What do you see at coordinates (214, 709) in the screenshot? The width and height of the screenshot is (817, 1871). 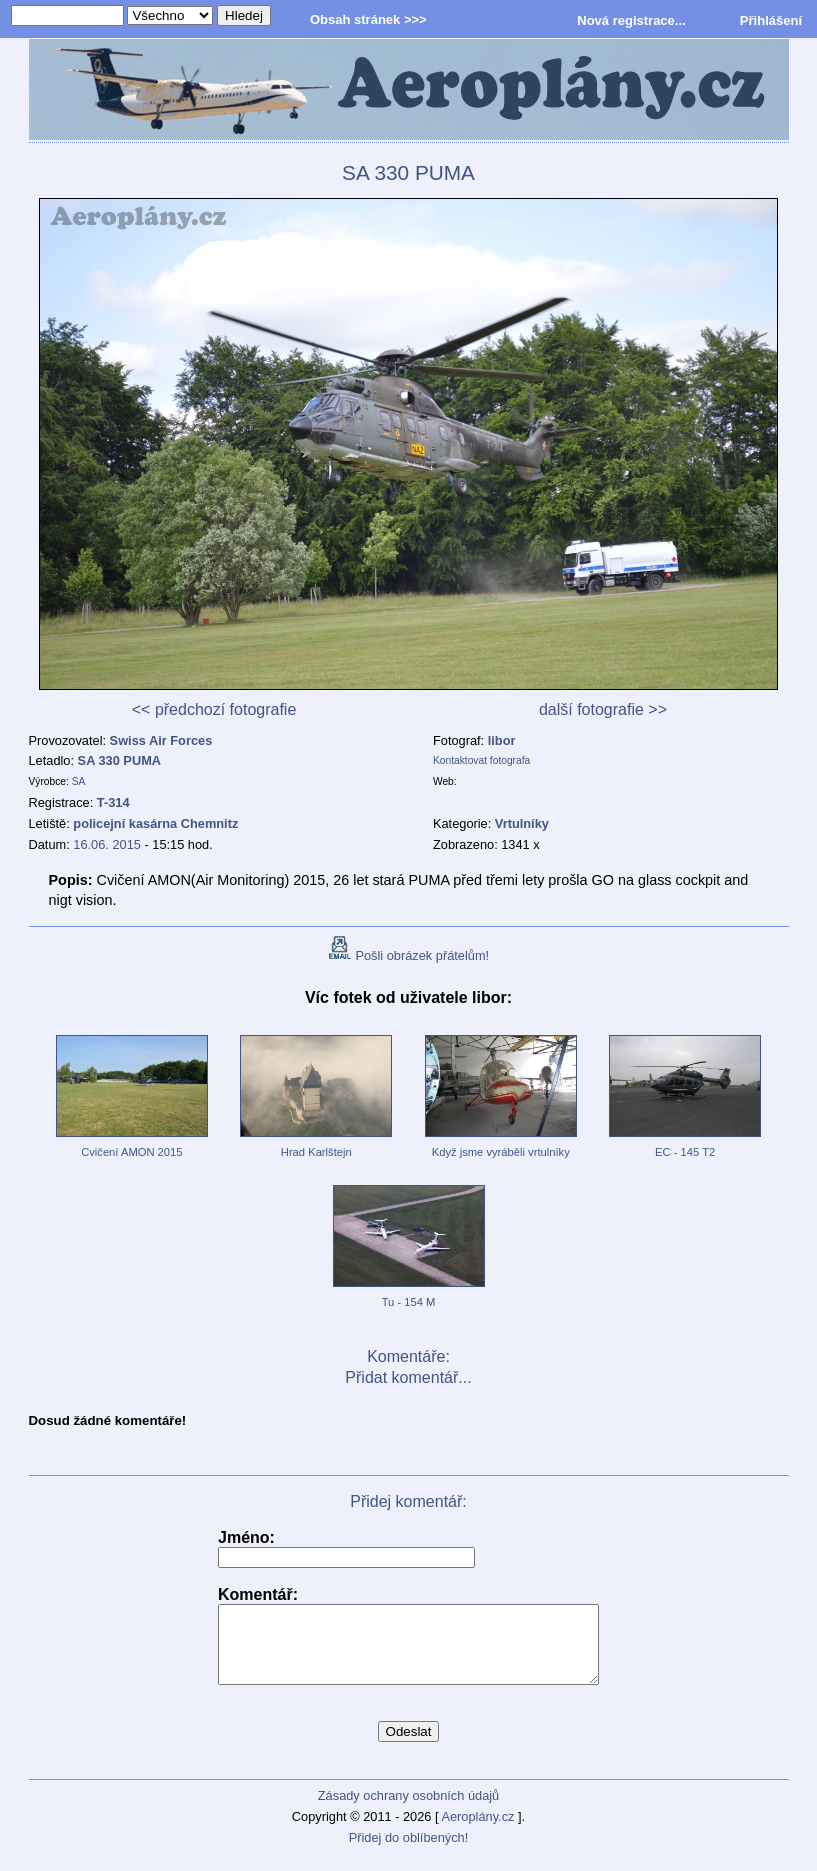 I see `<< předchozí fotografie` at bounding box center [214, 709].